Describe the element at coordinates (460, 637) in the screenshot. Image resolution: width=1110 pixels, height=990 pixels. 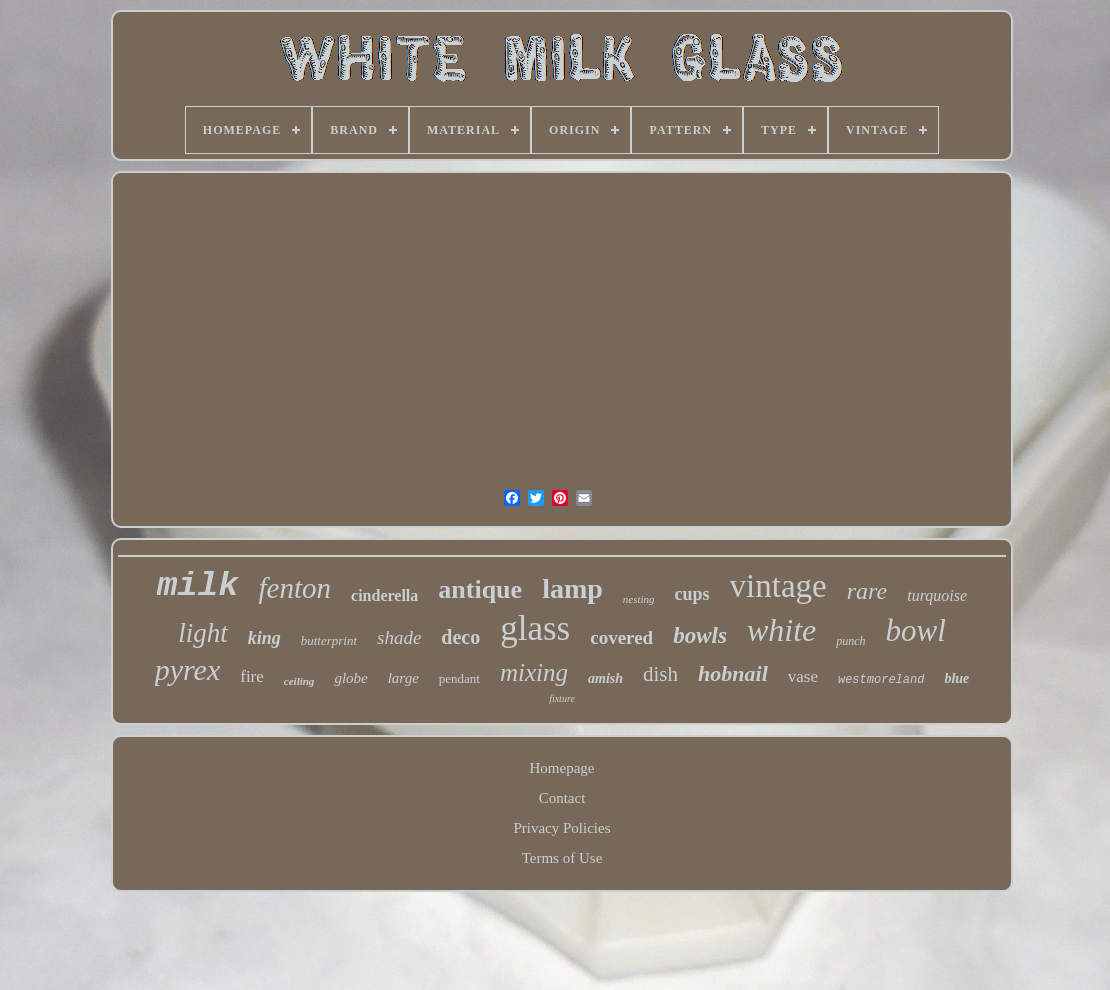
I see `deco` at that location.